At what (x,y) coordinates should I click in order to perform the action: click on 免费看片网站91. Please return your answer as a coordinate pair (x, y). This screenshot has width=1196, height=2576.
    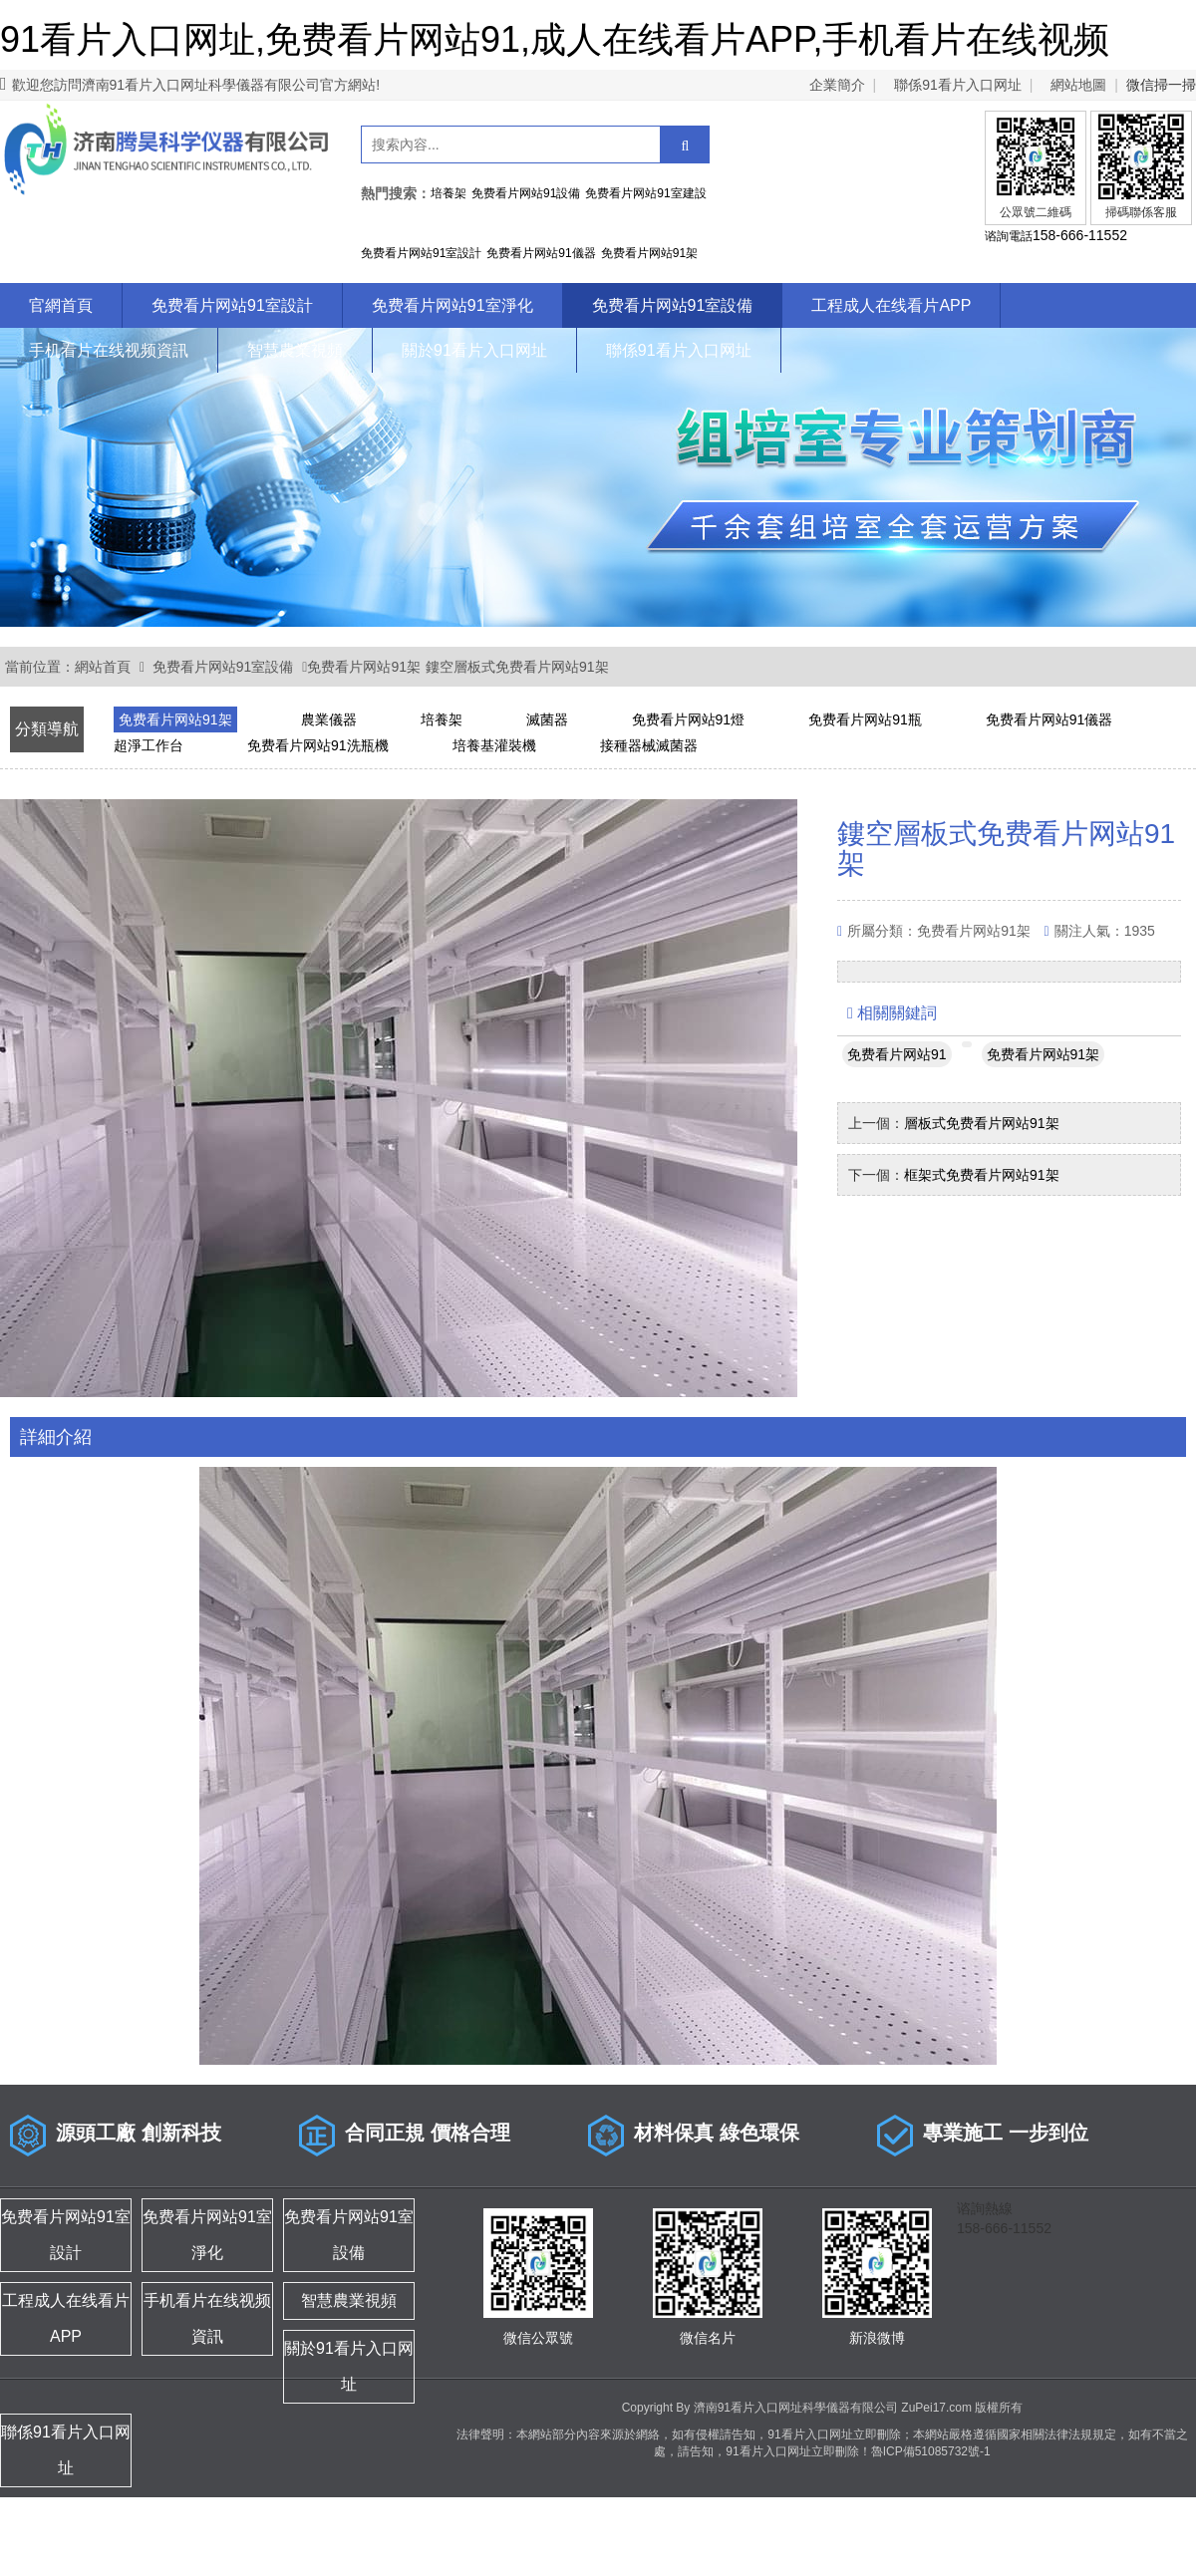
    Looking at the image, I should click on (897, 1054).